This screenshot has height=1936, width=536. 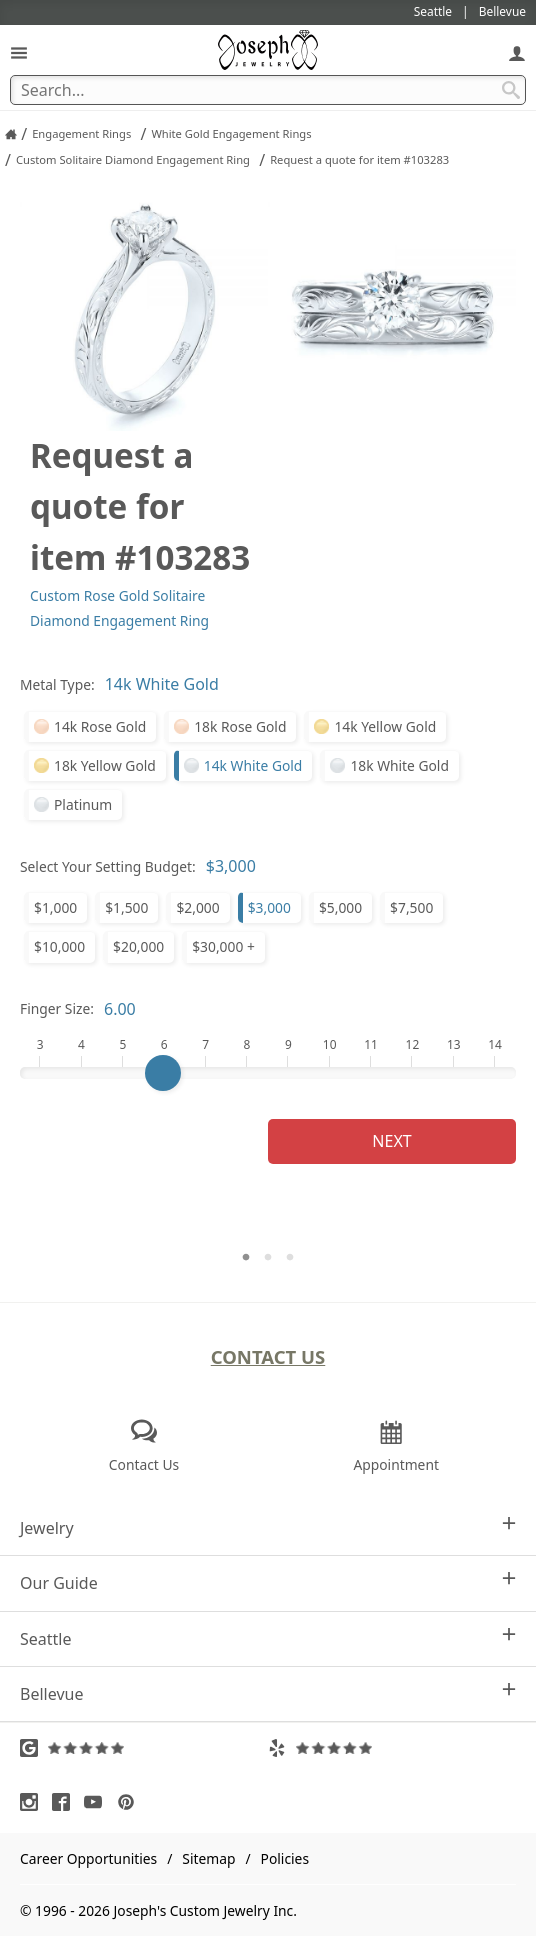 What do you see at coordinates (98, 1802) in the screenshot?
I see `[Visit Youtube (opens in a new tab)]` at bounding box center [98, 1802].